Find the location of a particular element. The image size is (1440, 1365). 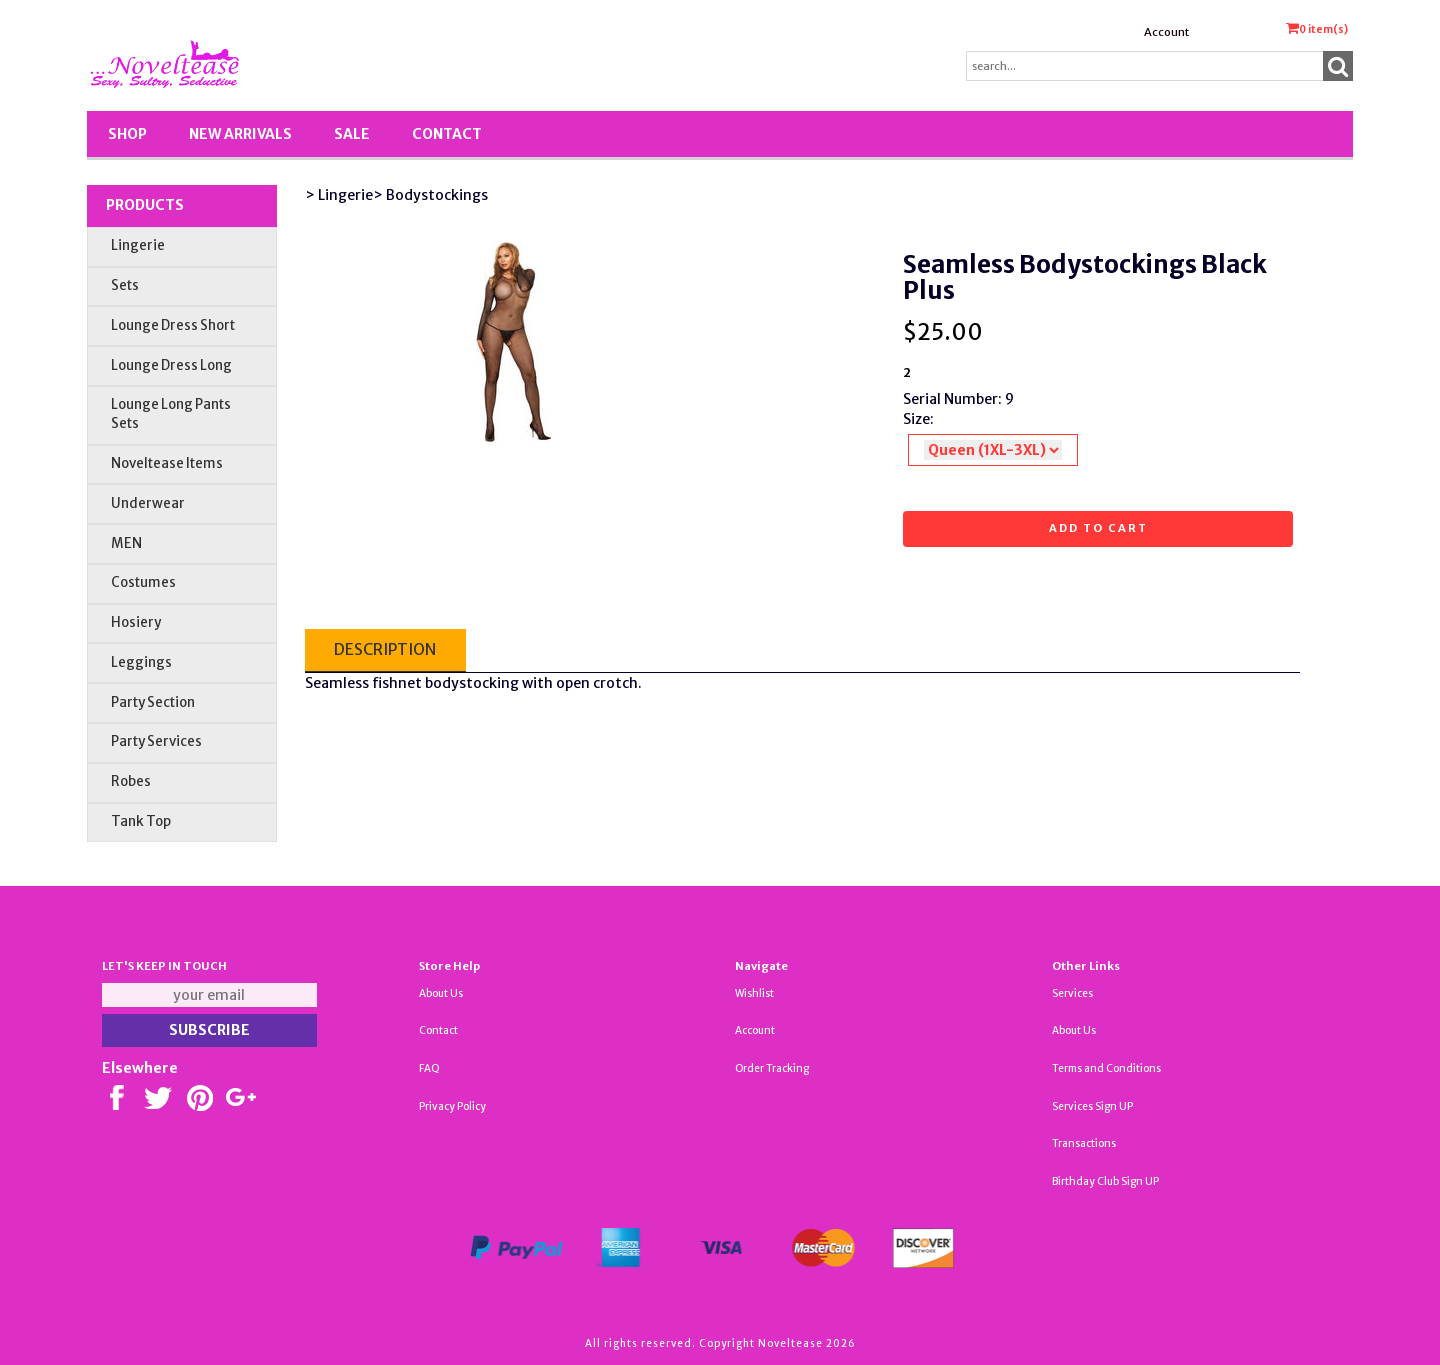

MEN is located at coordinates (126, 543).